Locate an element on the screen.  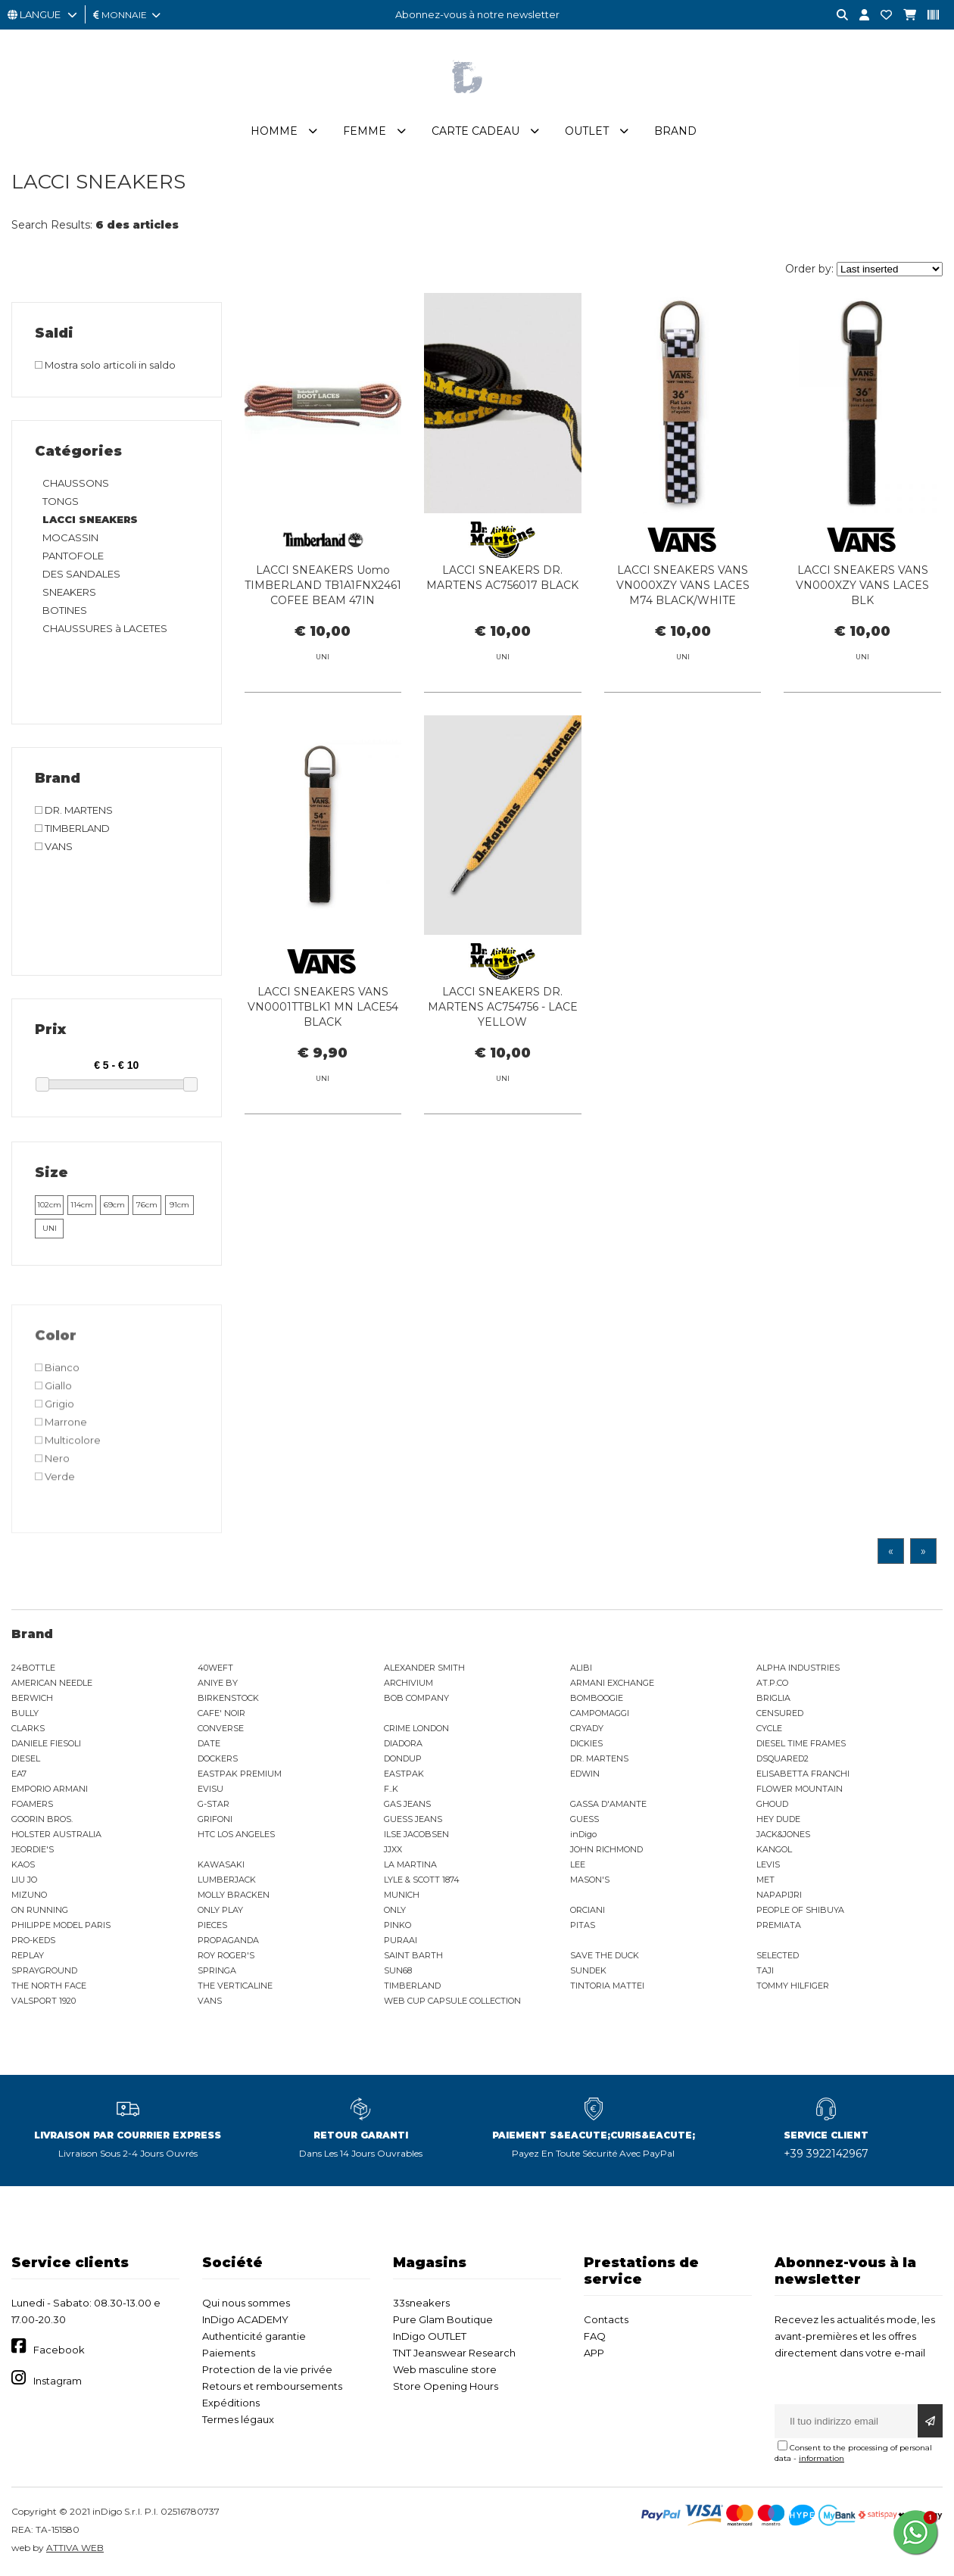
VANS is located at coordinates (210, 2000).